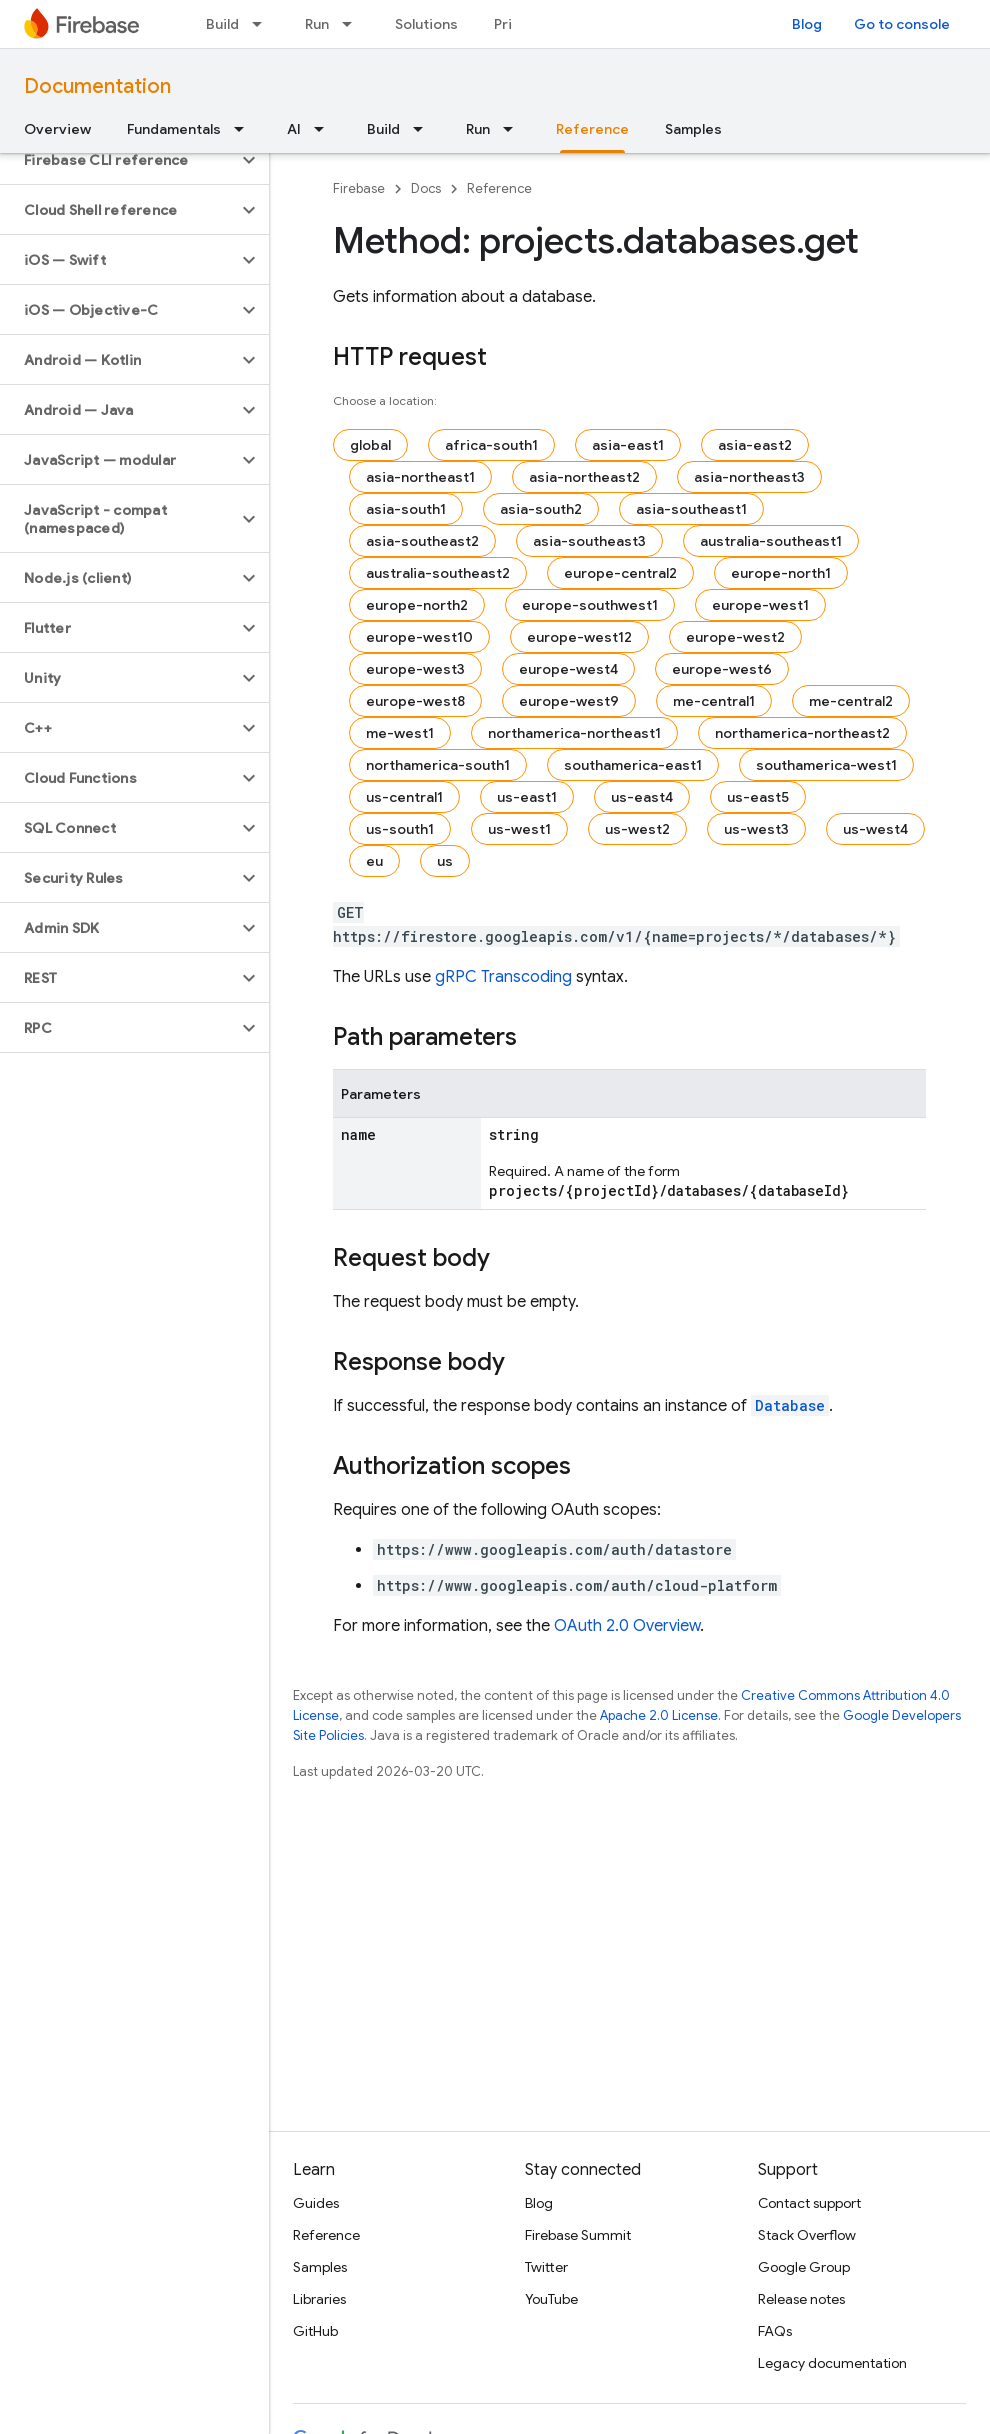  Describe the element at coordinates (589, 541) in the screenshot. I see `asia-southeast3` at that location.